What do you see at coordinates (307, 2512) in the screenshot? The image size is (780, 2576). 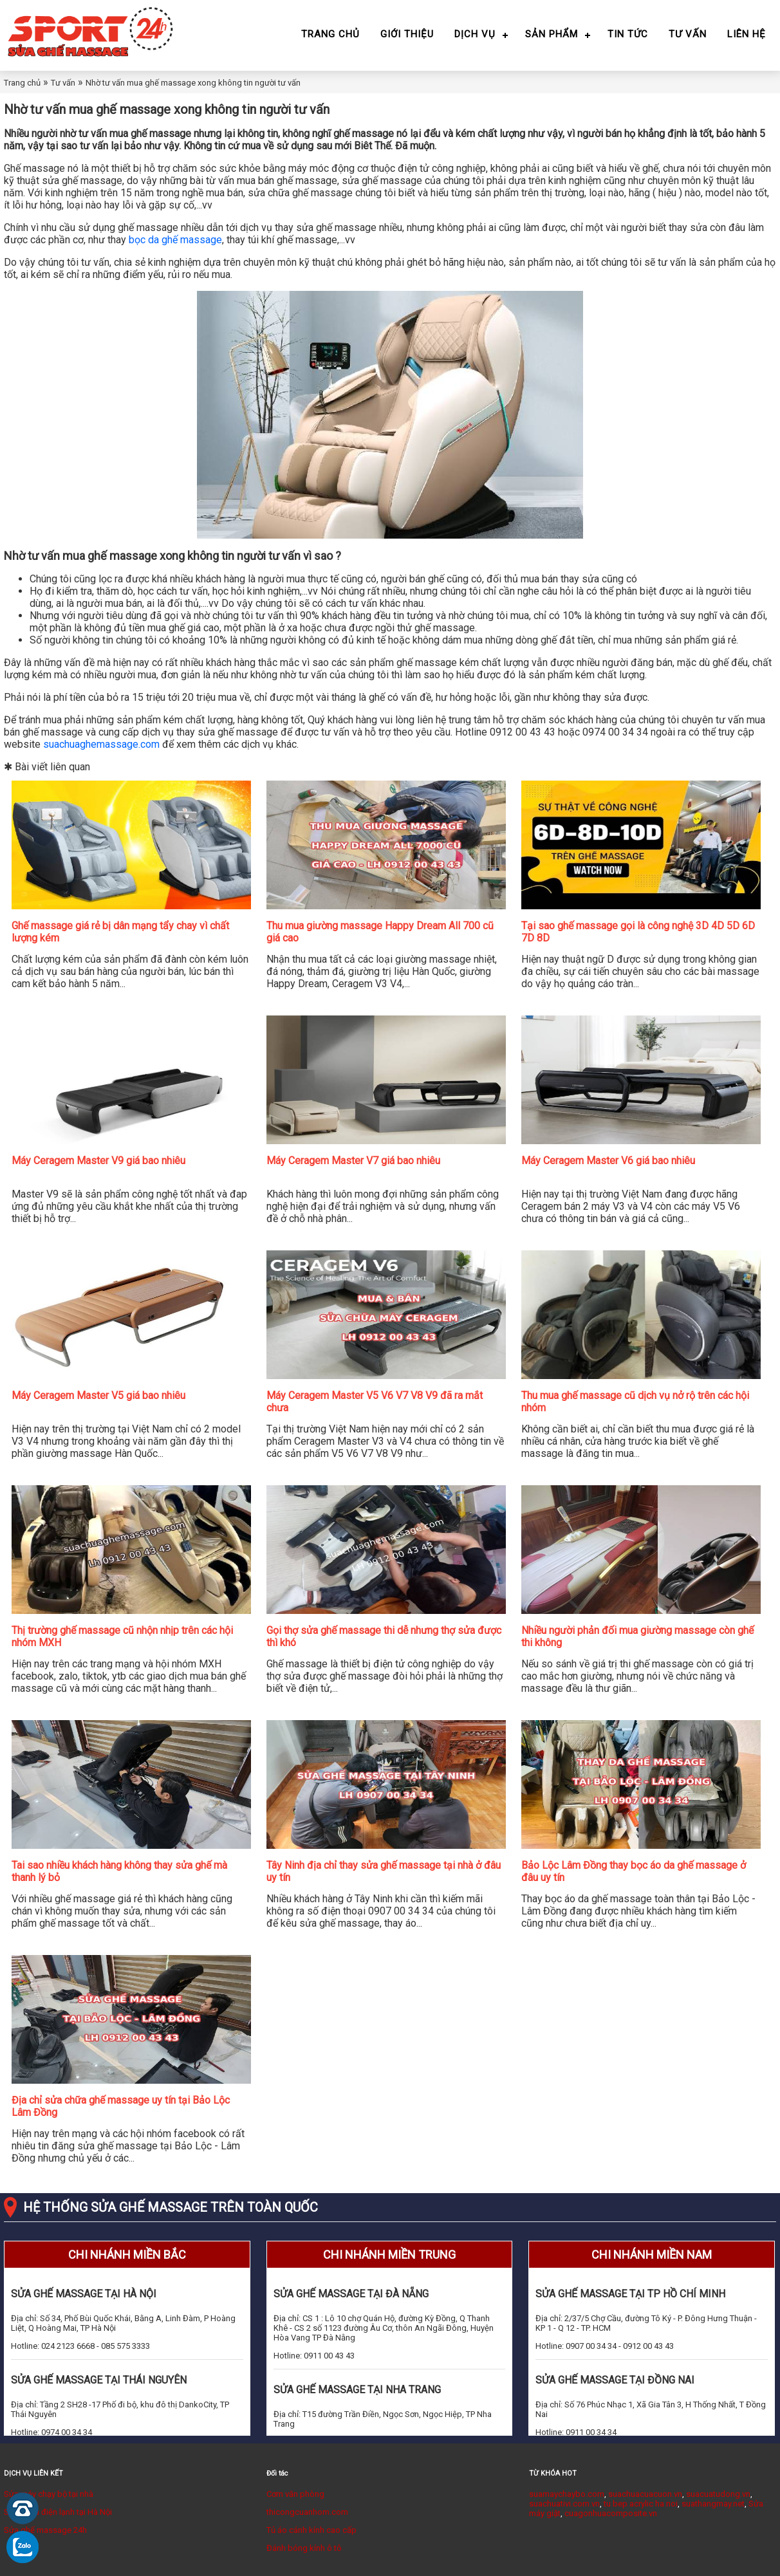 I see `thicongcuanhom.com` at bounding box center [307, 2512].